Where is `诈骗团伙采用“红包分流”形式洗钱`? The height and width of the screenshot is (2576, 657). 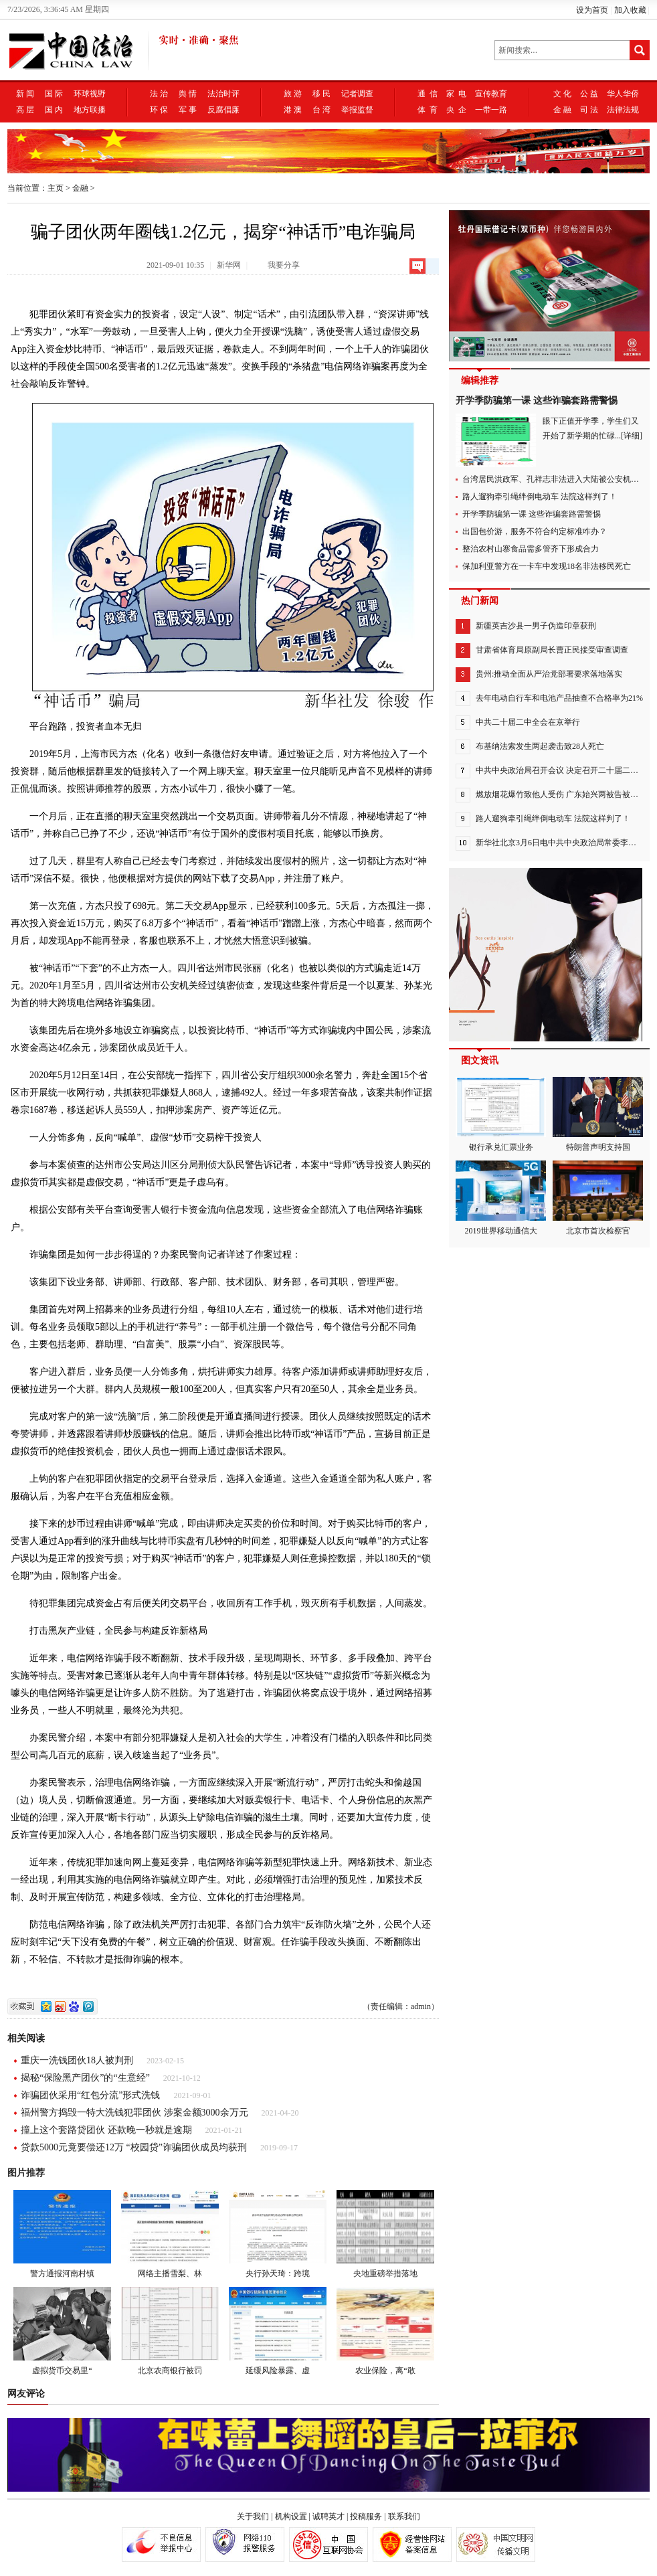 诈骗团伙采用“红包分流”形式洗钱 is located at coordinates (90, 2095).